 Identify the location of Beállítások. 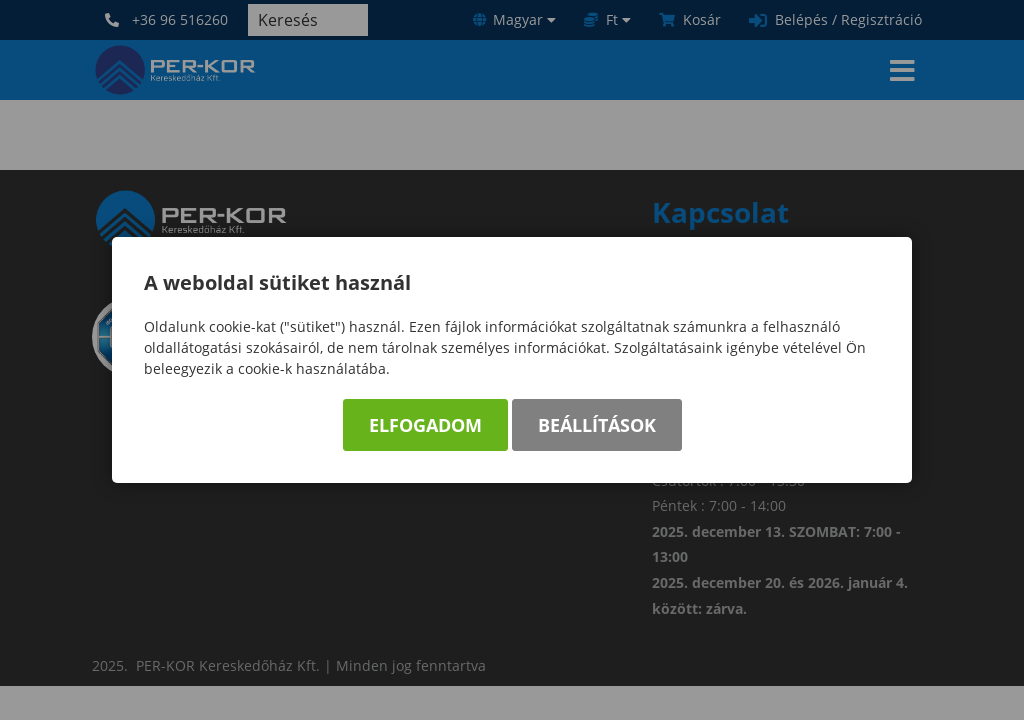
(597, 425).